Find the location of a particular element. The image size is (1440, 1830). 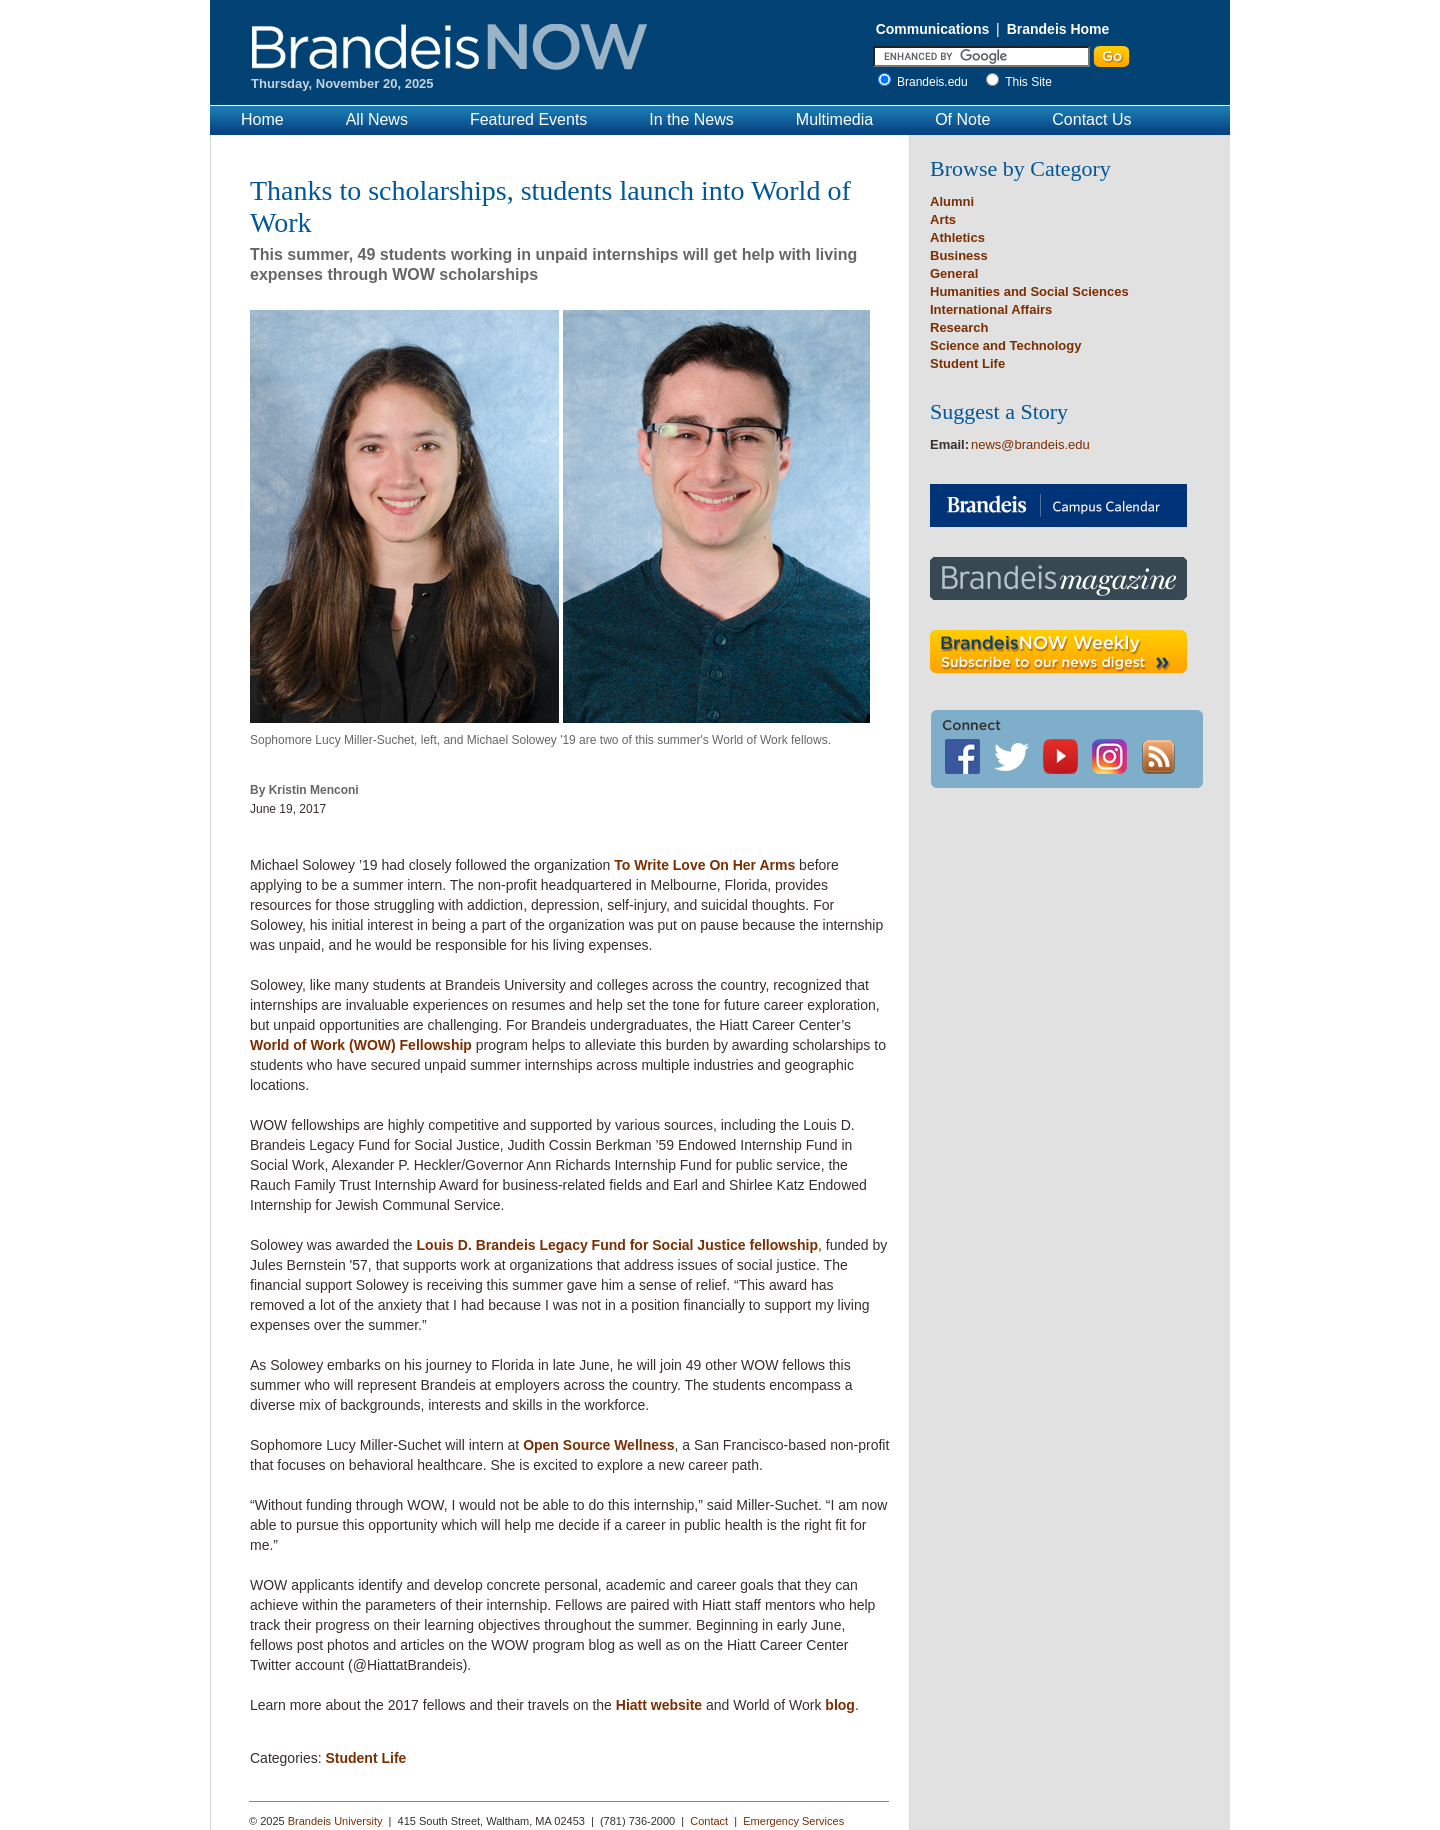

Science and Technology is located at coordinates (1005, 345).